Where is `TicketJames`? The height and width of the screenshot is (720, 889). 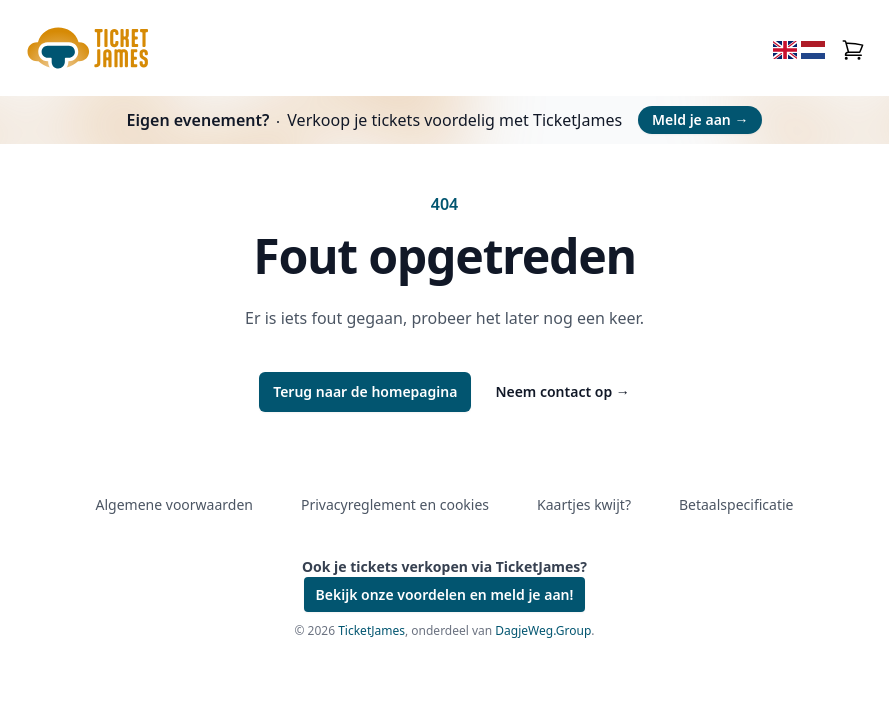
TicketJames is located at coordinates (371, 630).